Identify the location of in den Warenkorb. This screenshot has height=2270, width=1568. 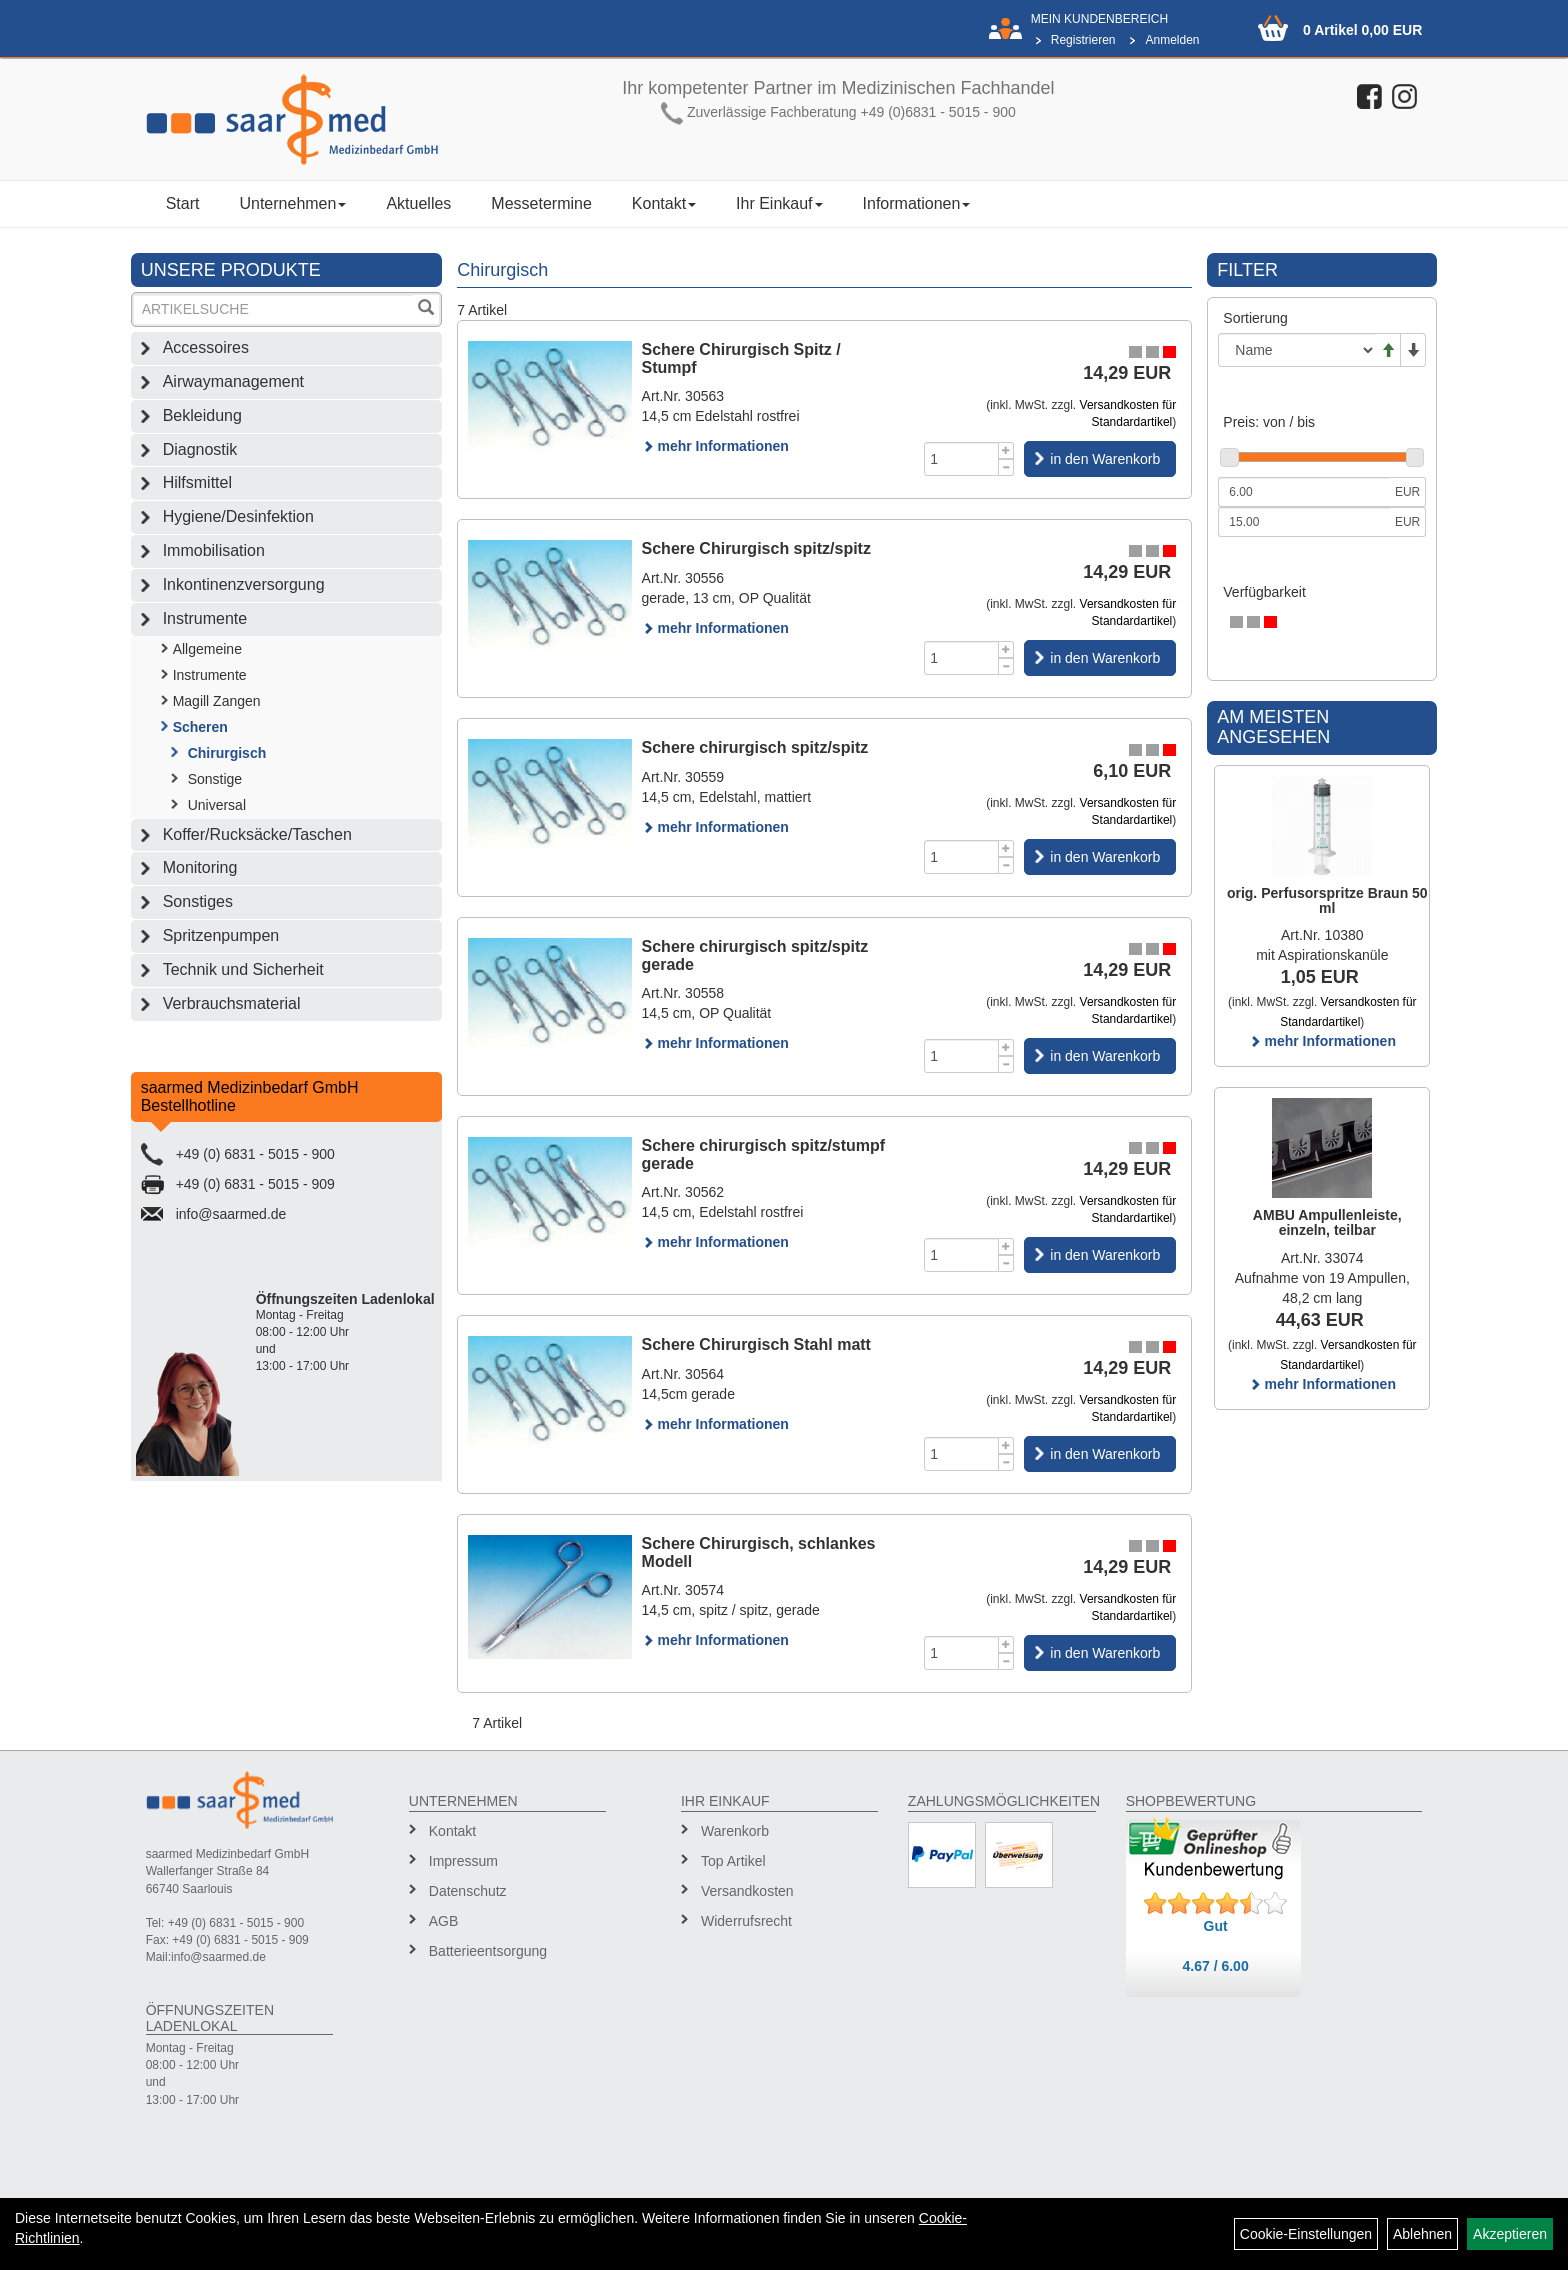
(1105, 459).